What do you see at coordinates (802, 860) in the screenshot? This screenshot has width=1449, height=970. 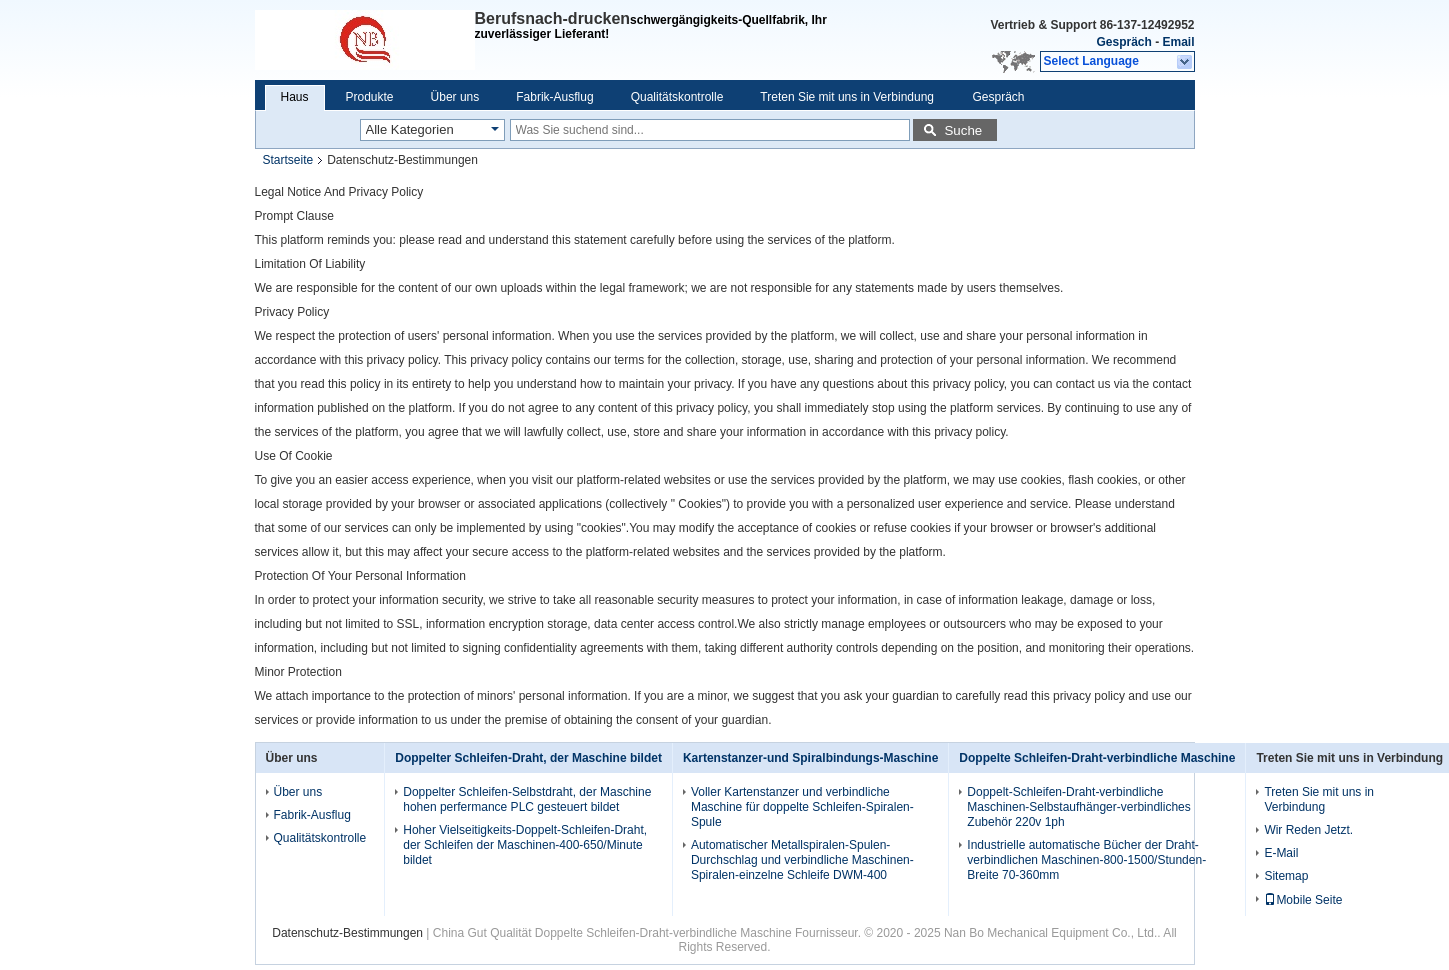 I see `Automatischer Metallspiralen-Spulen-Durchschlag und verbindliche Maschinen-Spiralen-einzelne Schleife DWM-400` at bounding box center [802, 860].